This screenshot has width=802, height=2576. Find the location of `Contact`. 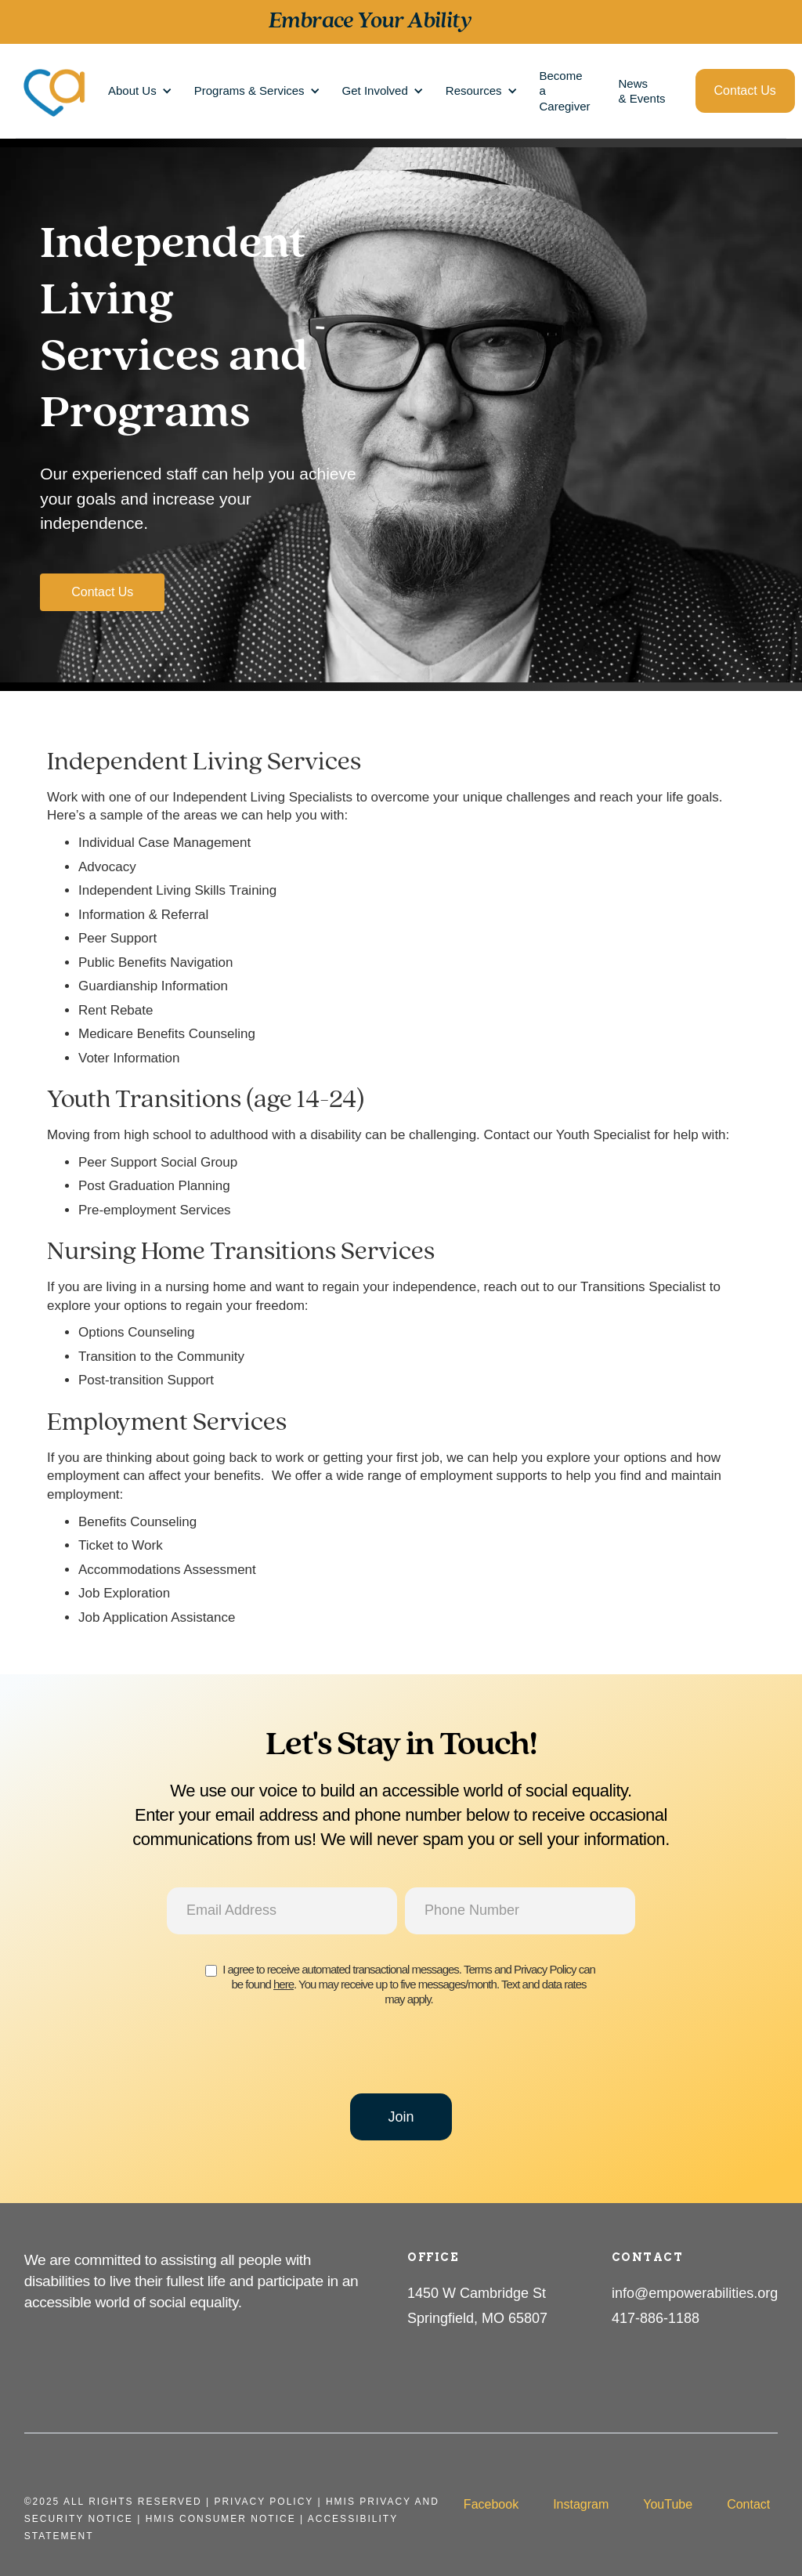

Contact is located at coordinates (748, 2504).